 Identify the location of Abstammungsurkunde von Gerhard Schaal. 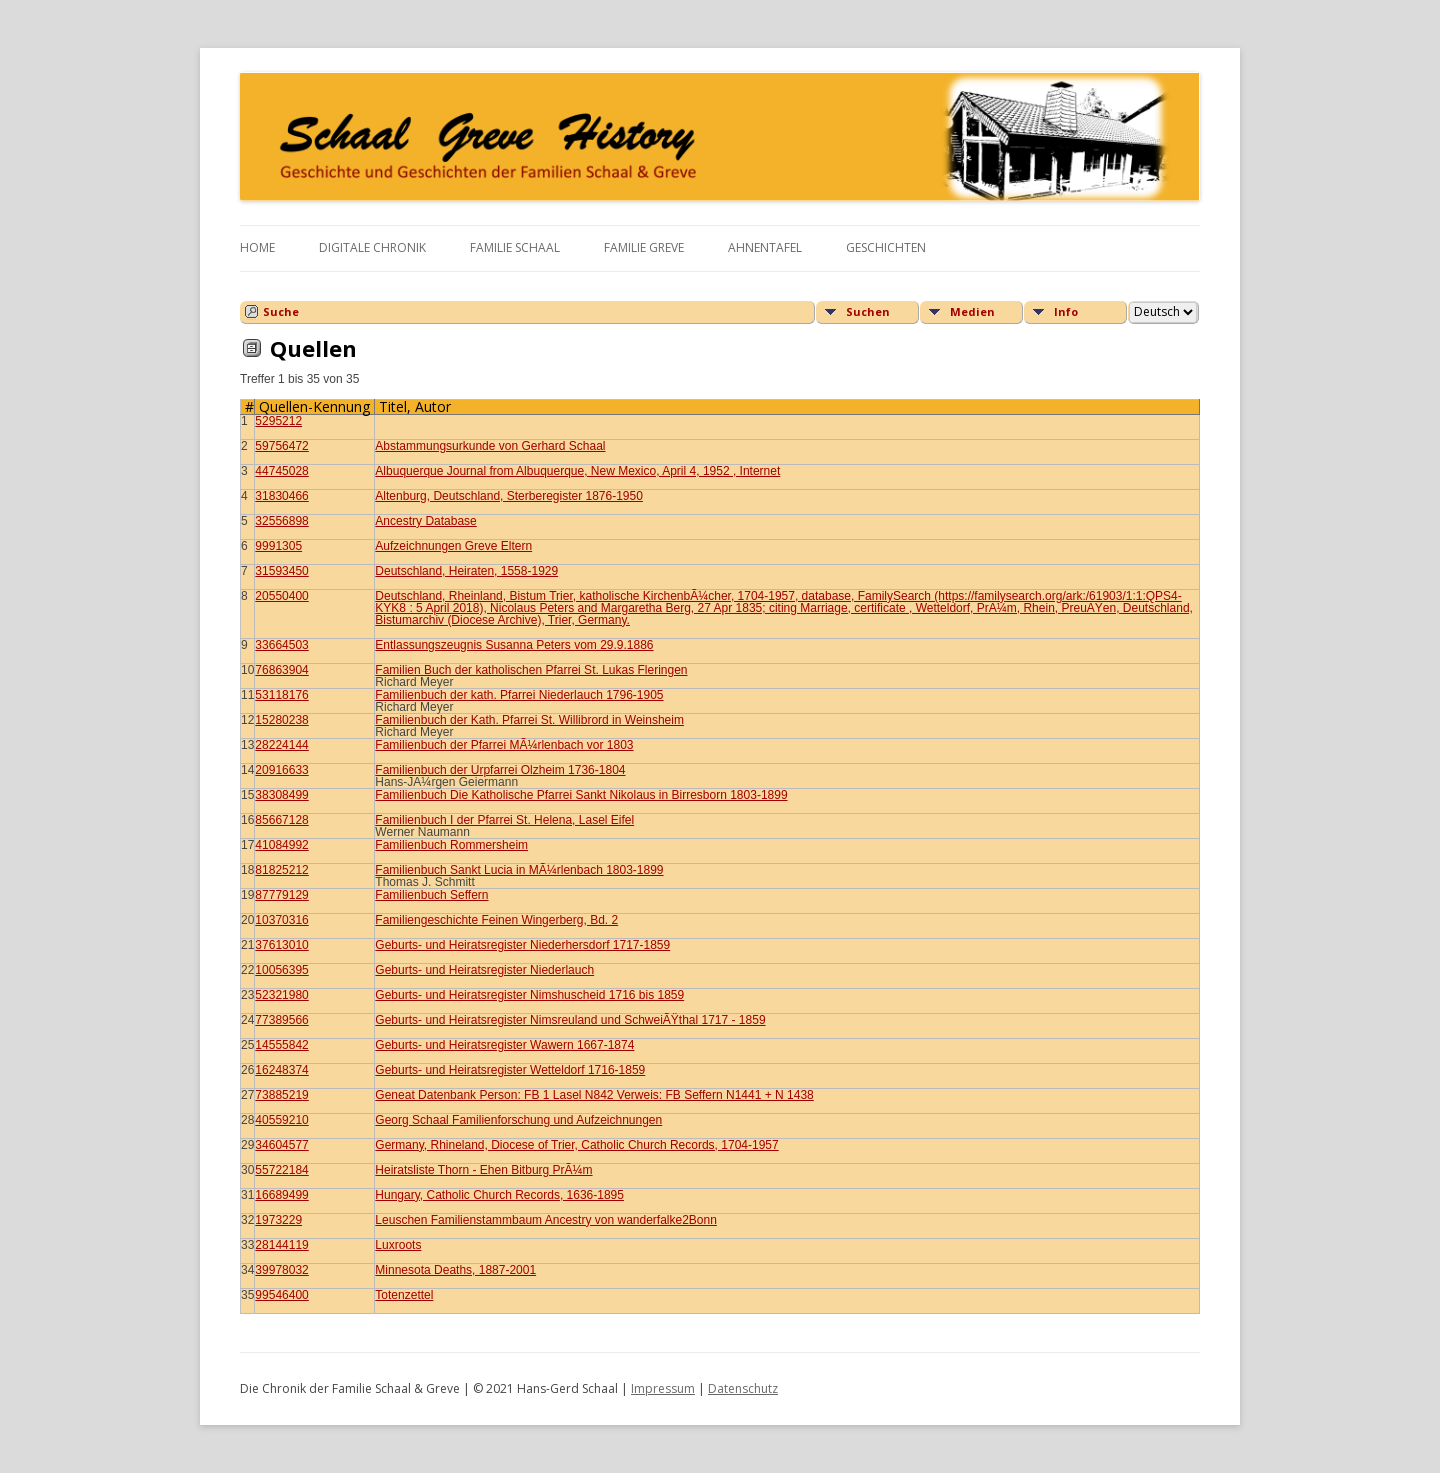
(490, 446).